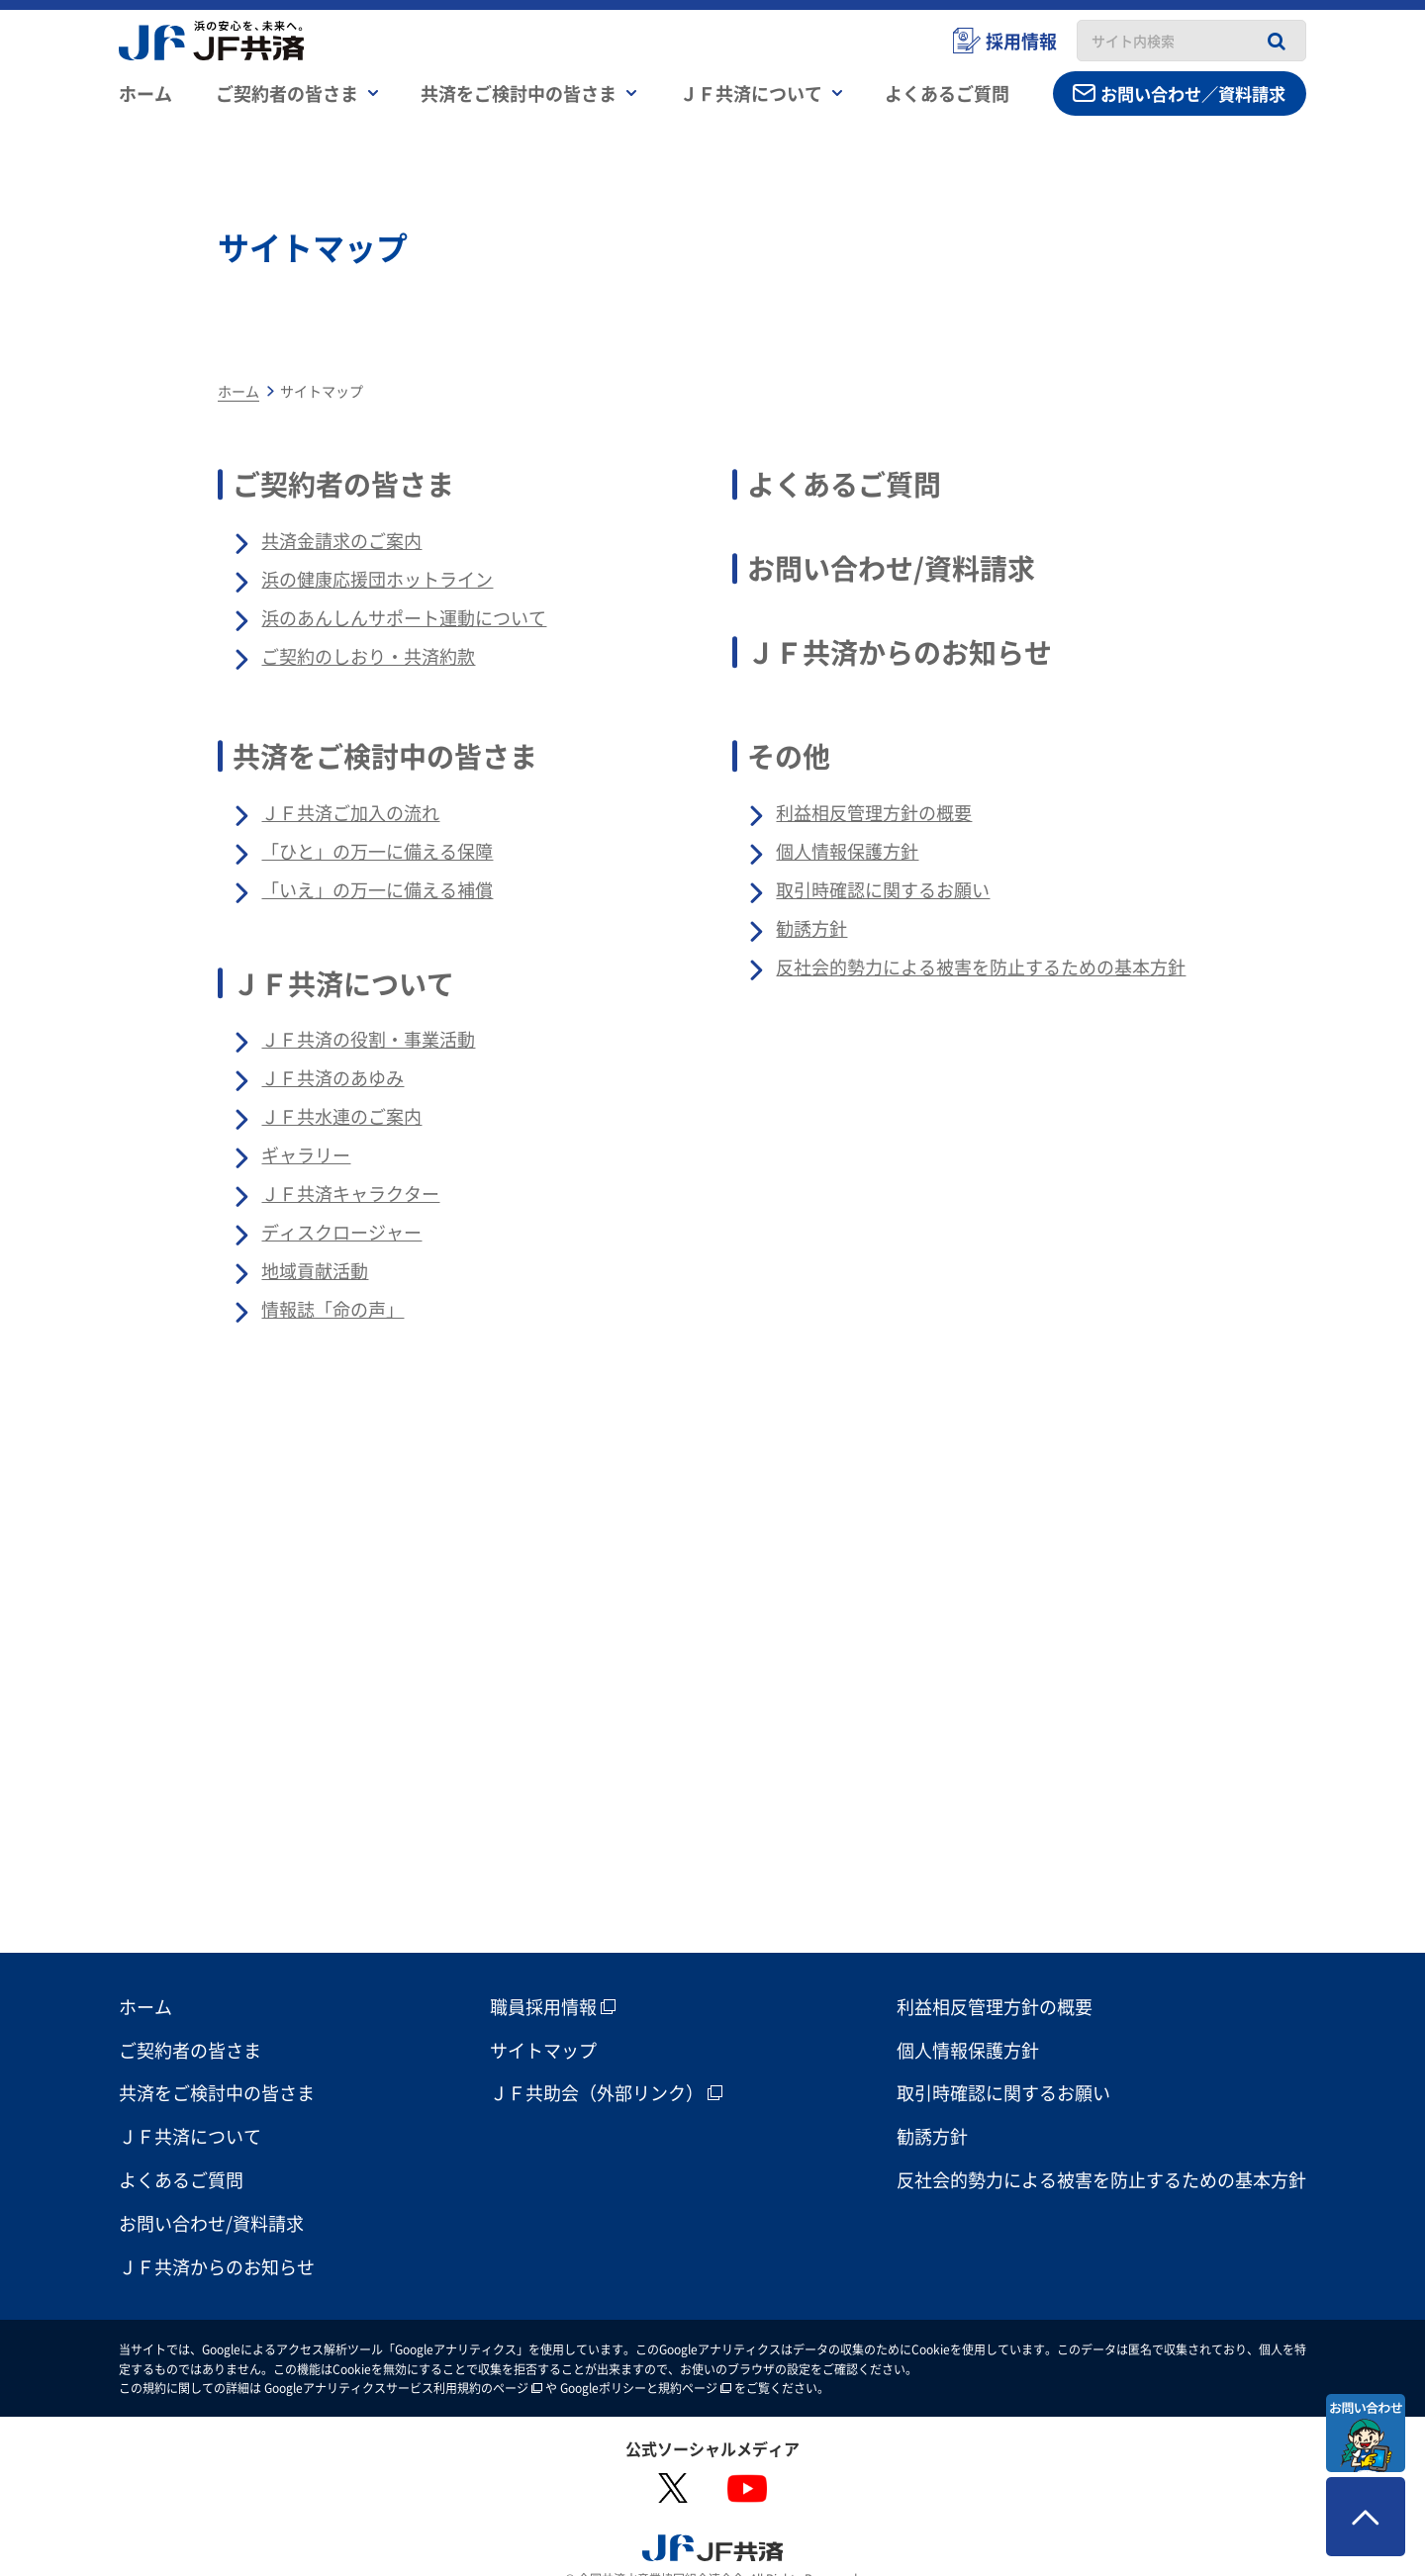 The image size is (1425, 2576). Describe the element at coordinates (332, 1077) in the screenshot. I see `ＪＦ共済のあゆみ` at that location.